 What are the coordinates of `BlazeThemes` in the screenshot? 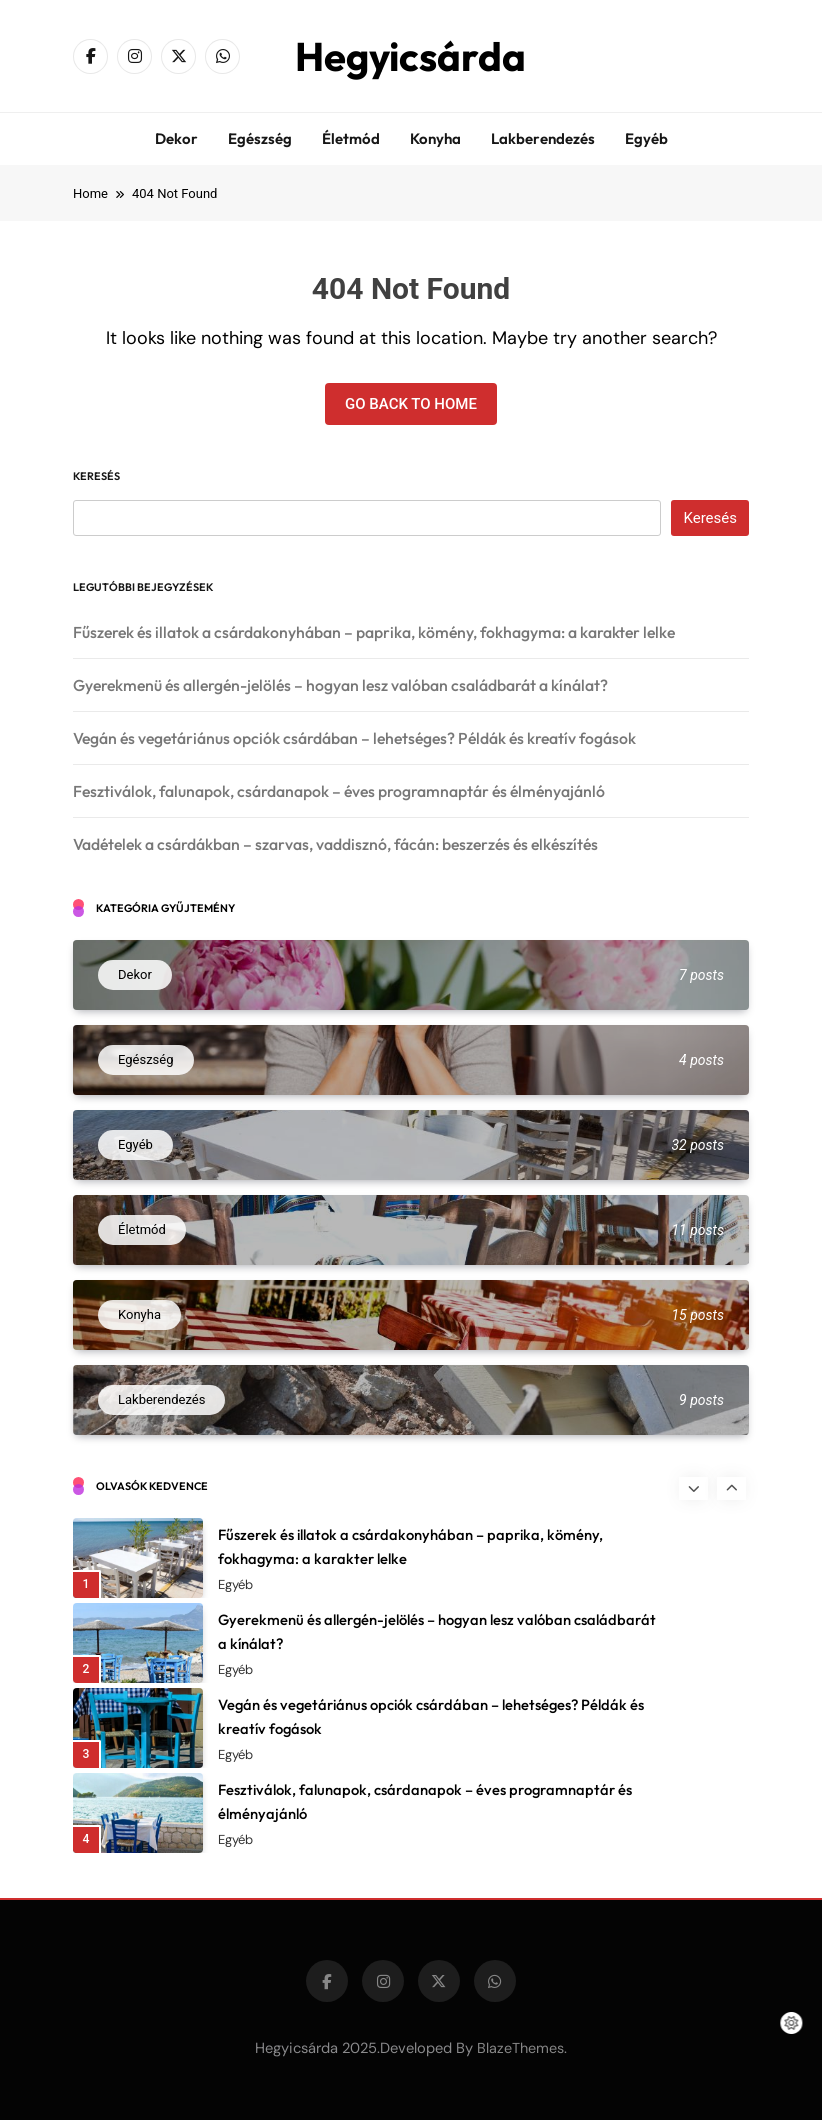 It's located at (520, 2048).